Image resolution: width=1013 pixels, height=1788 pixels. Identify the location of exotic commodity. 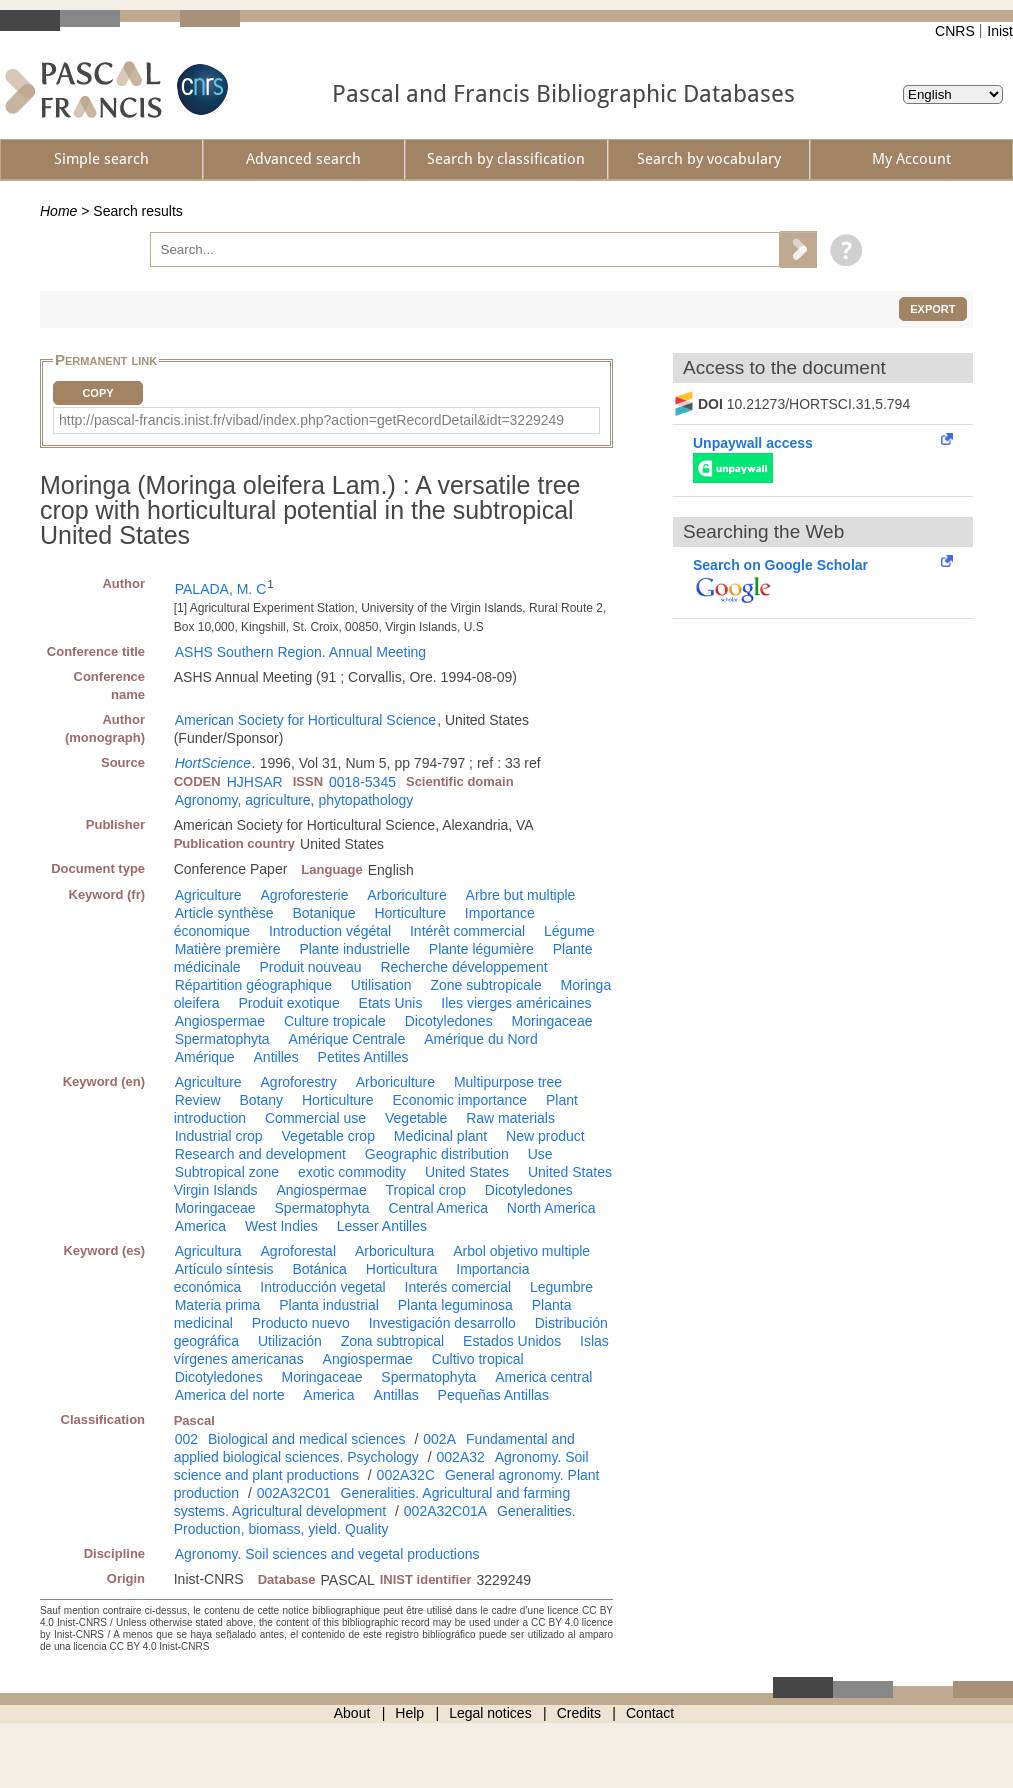
(352, 1172).